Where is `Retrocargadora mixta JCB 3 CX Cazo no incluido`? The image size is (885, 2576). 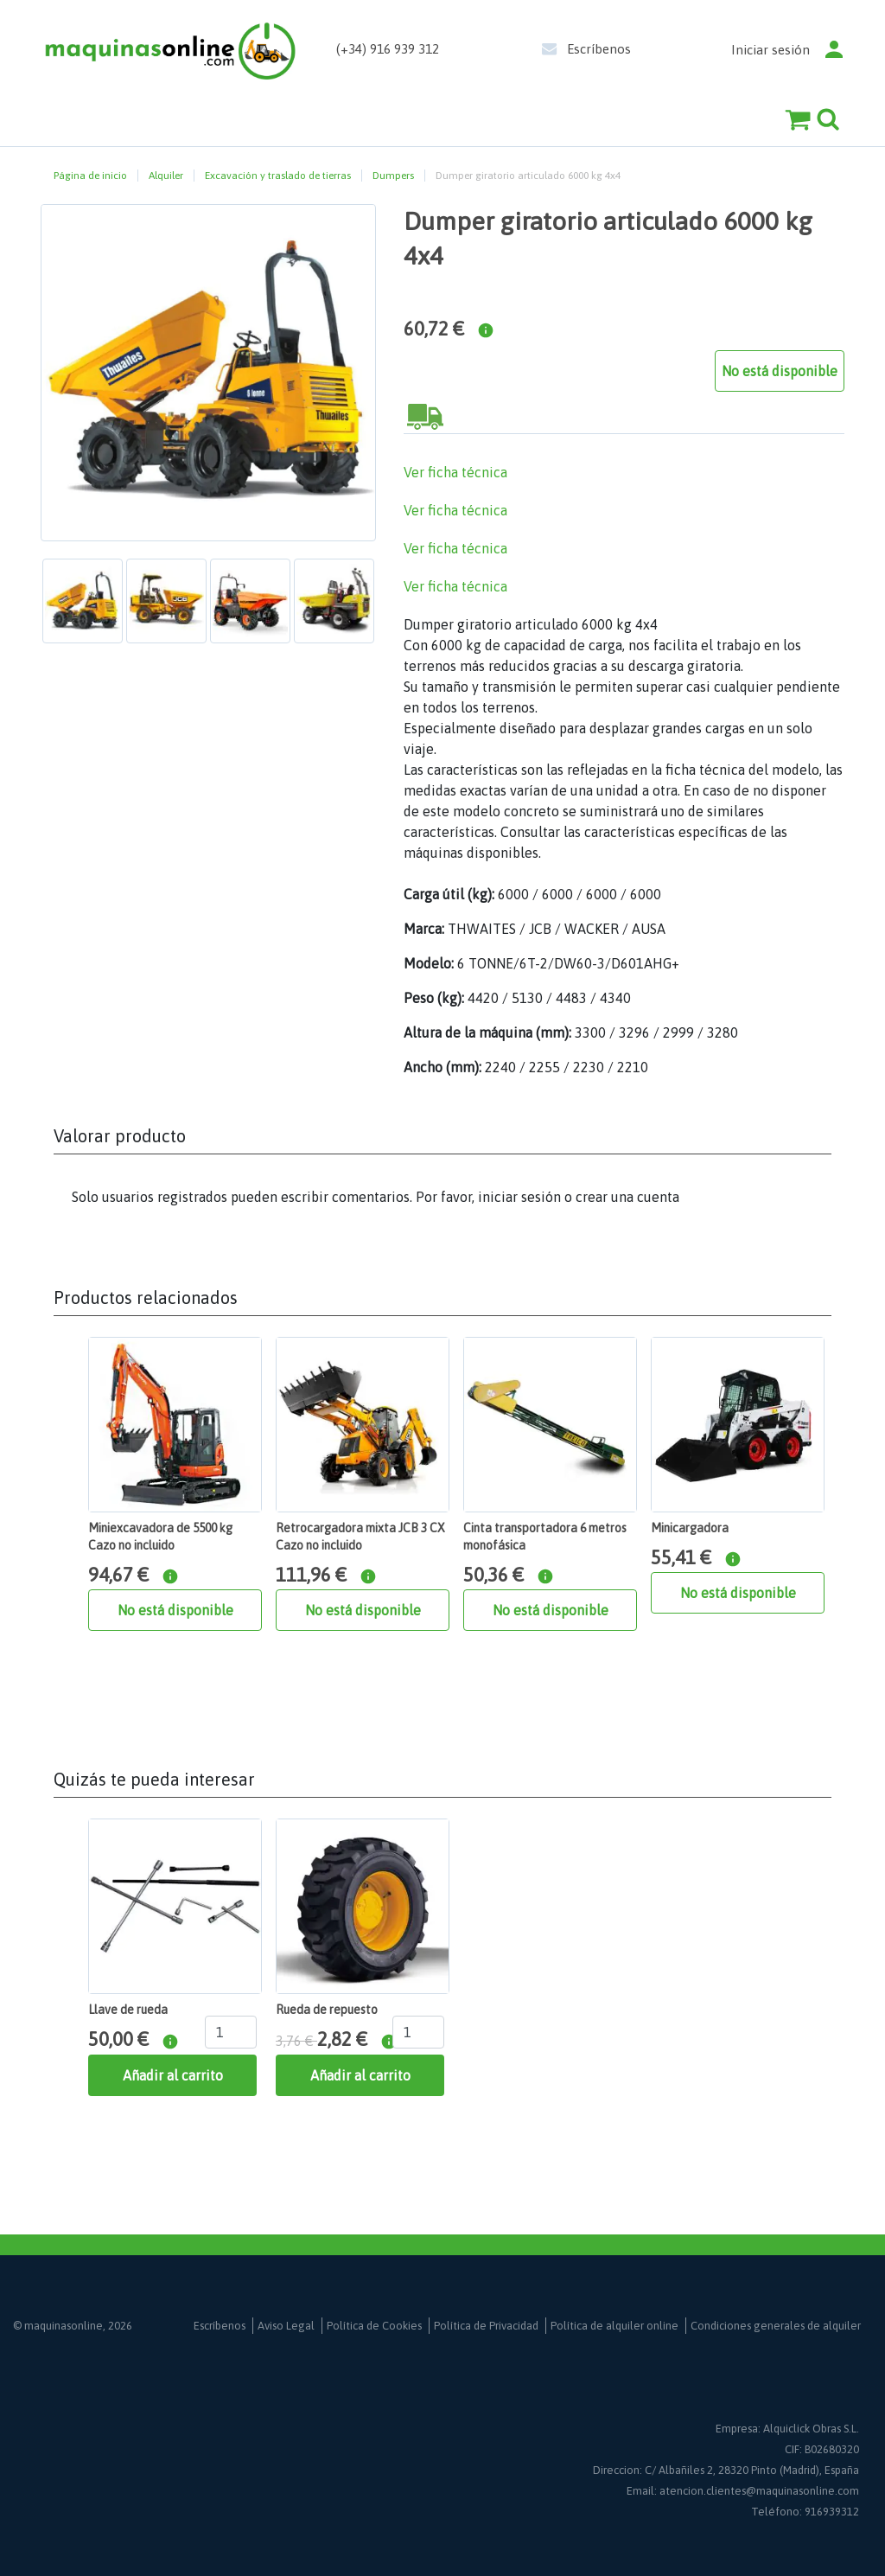 Retrocargadora mixta JCB 3 CX Cazo no incluido is located at coordinates (360, 1536).